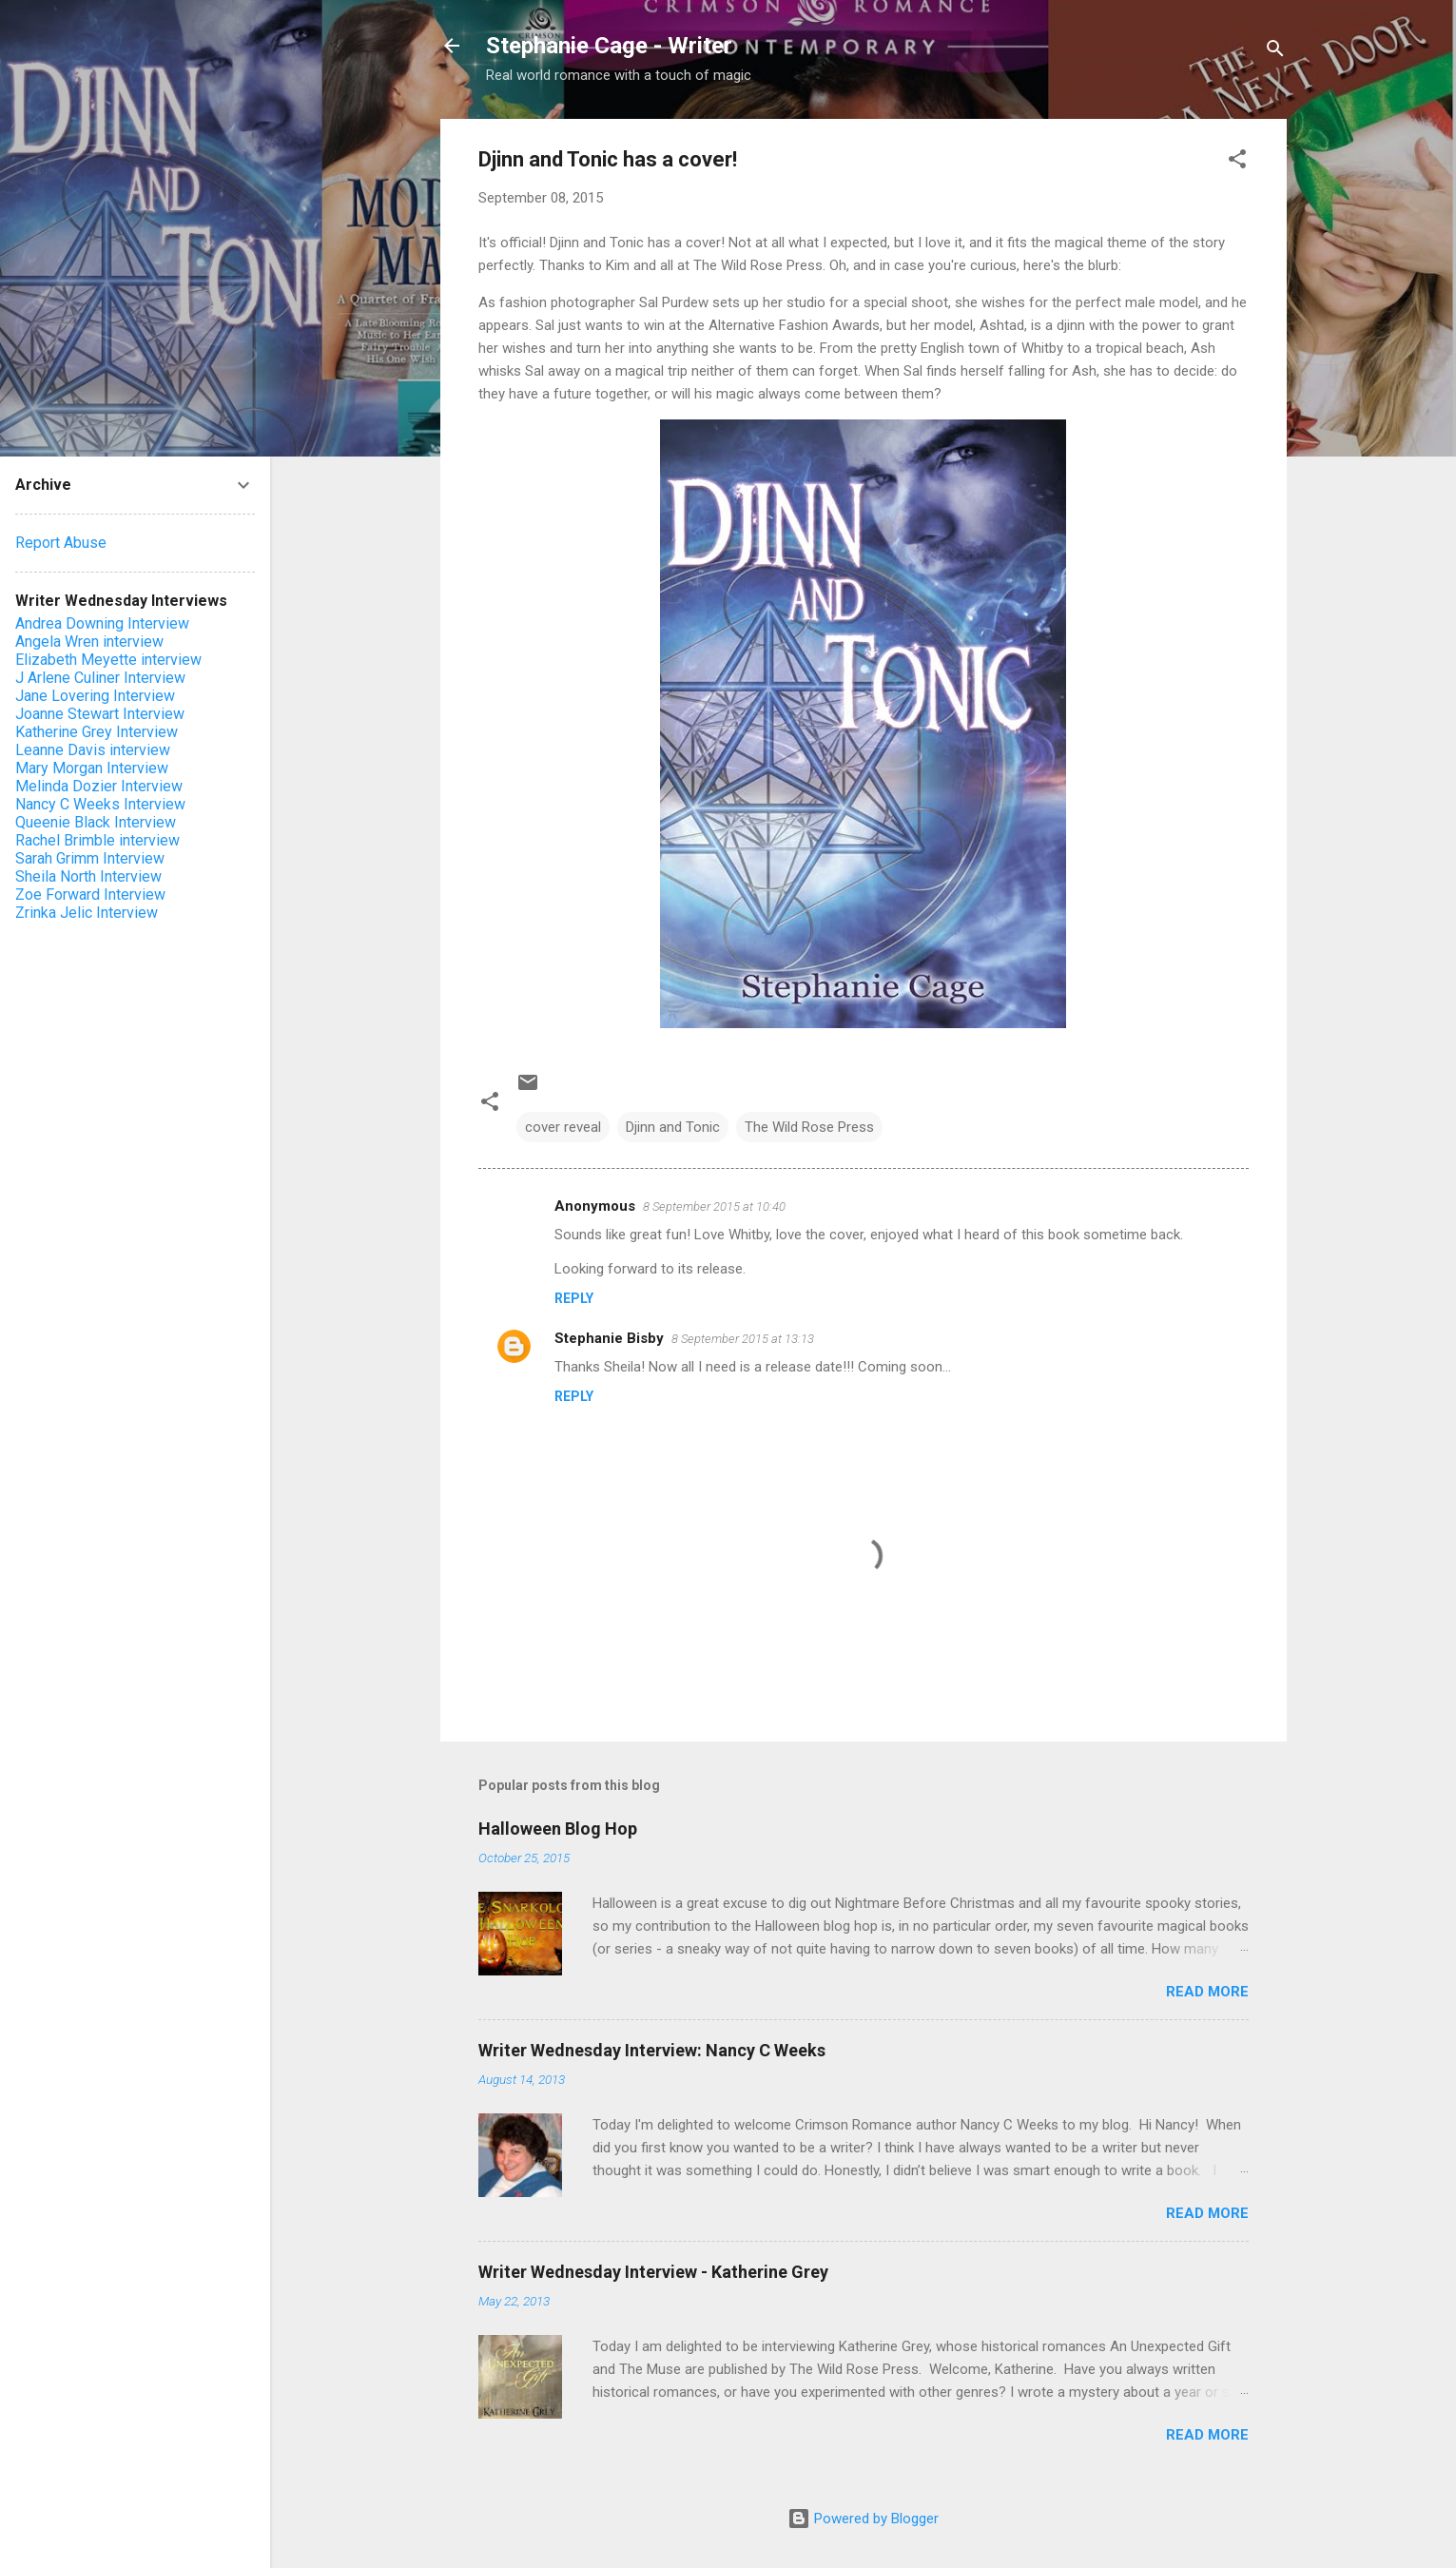 This screenshot has height=2568, width=1456. I want to click on The Wild Rose Press, so click(809, 1127).